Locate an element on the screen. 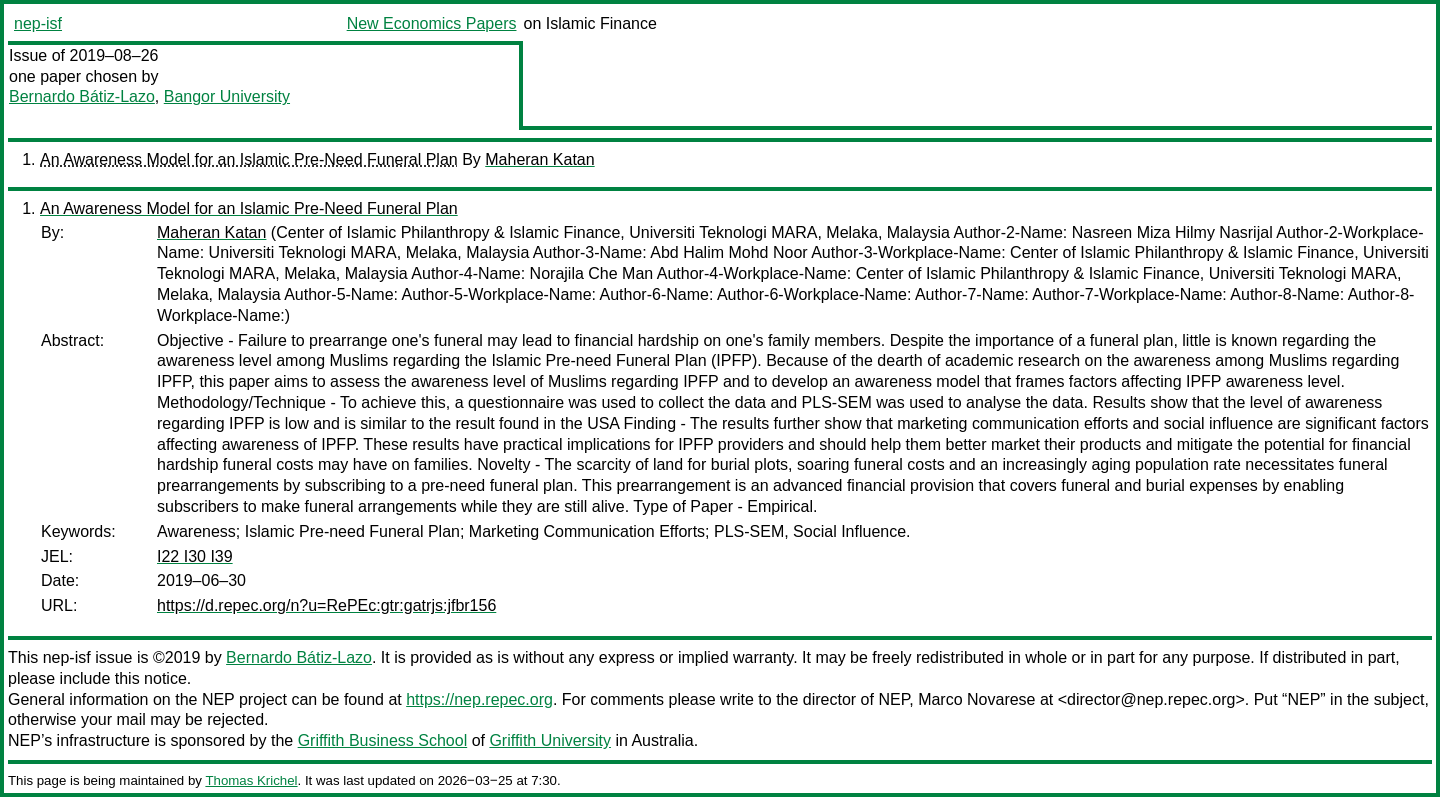 The width and height of the screenshot is (1440, 797). Bangor University is located at coordinates (227, 96).